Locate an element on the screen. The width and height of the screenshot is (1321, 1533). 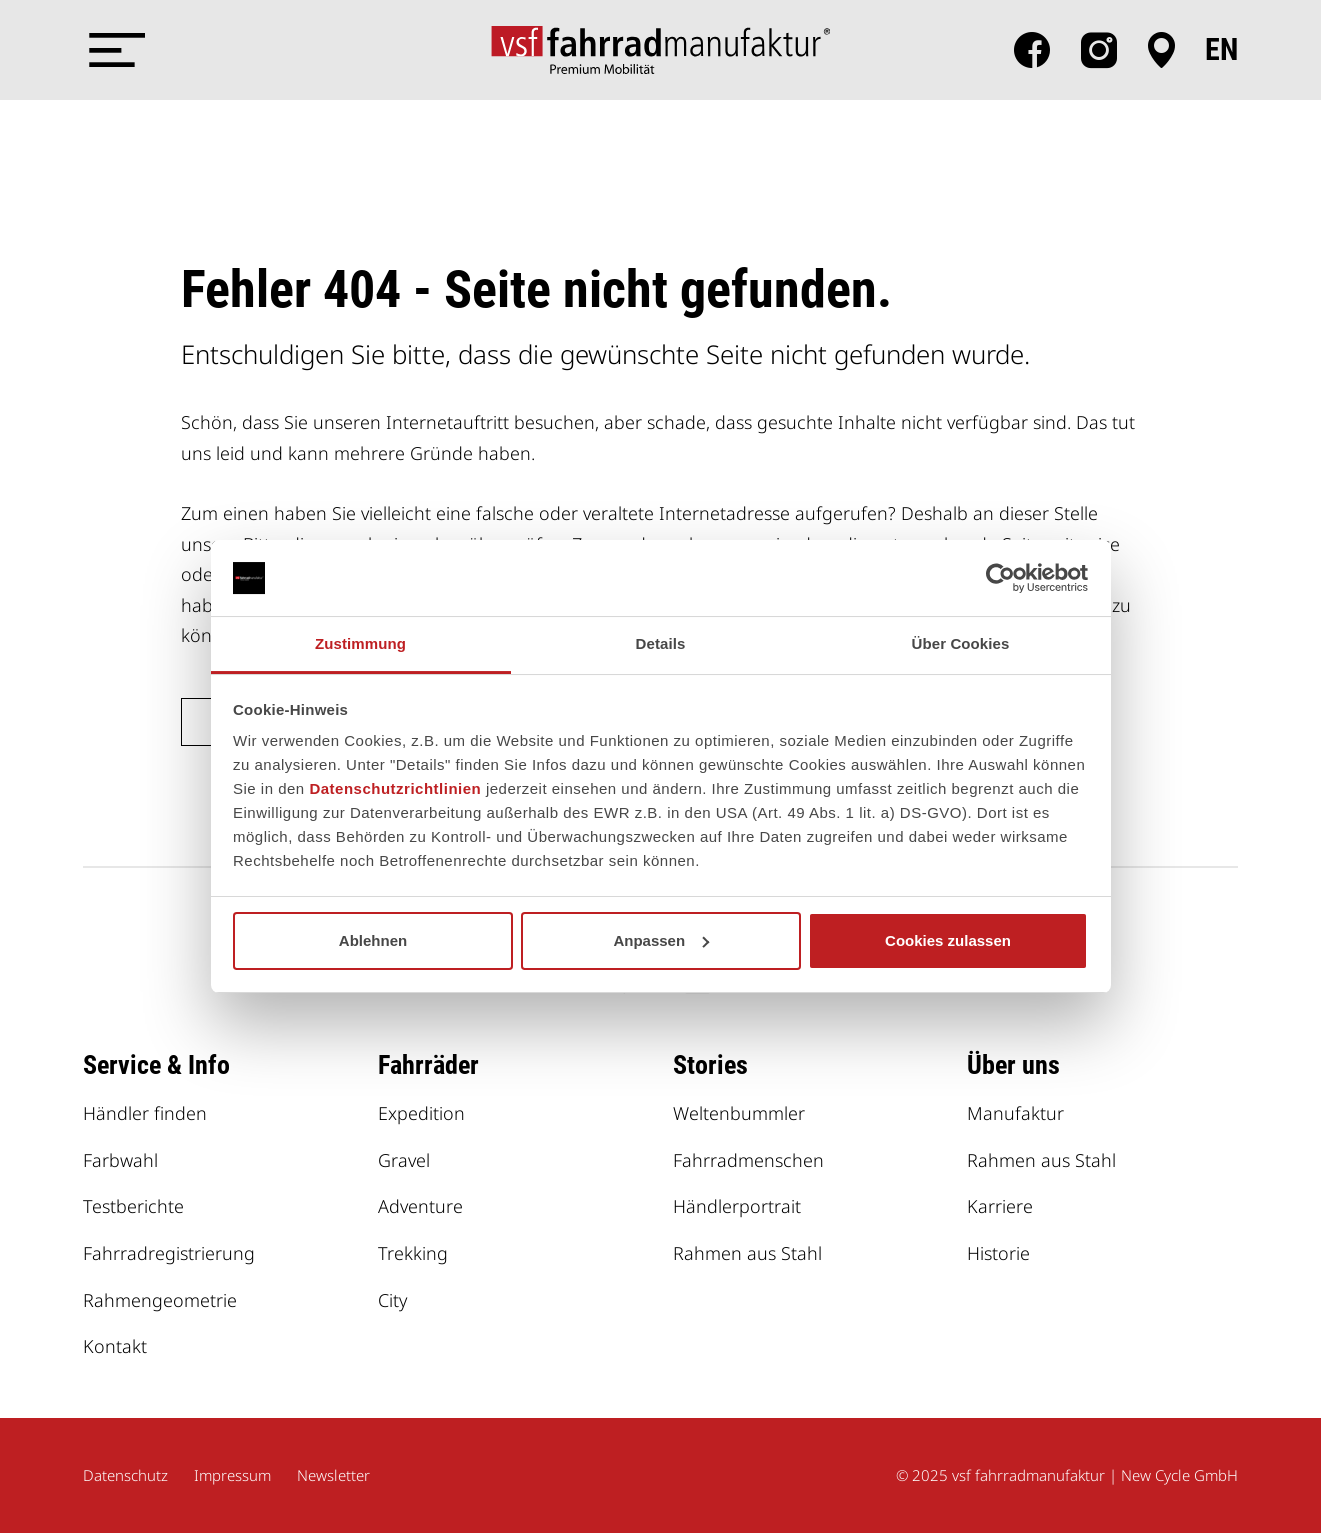
Newsletter is located at coordinates (333, 1475).